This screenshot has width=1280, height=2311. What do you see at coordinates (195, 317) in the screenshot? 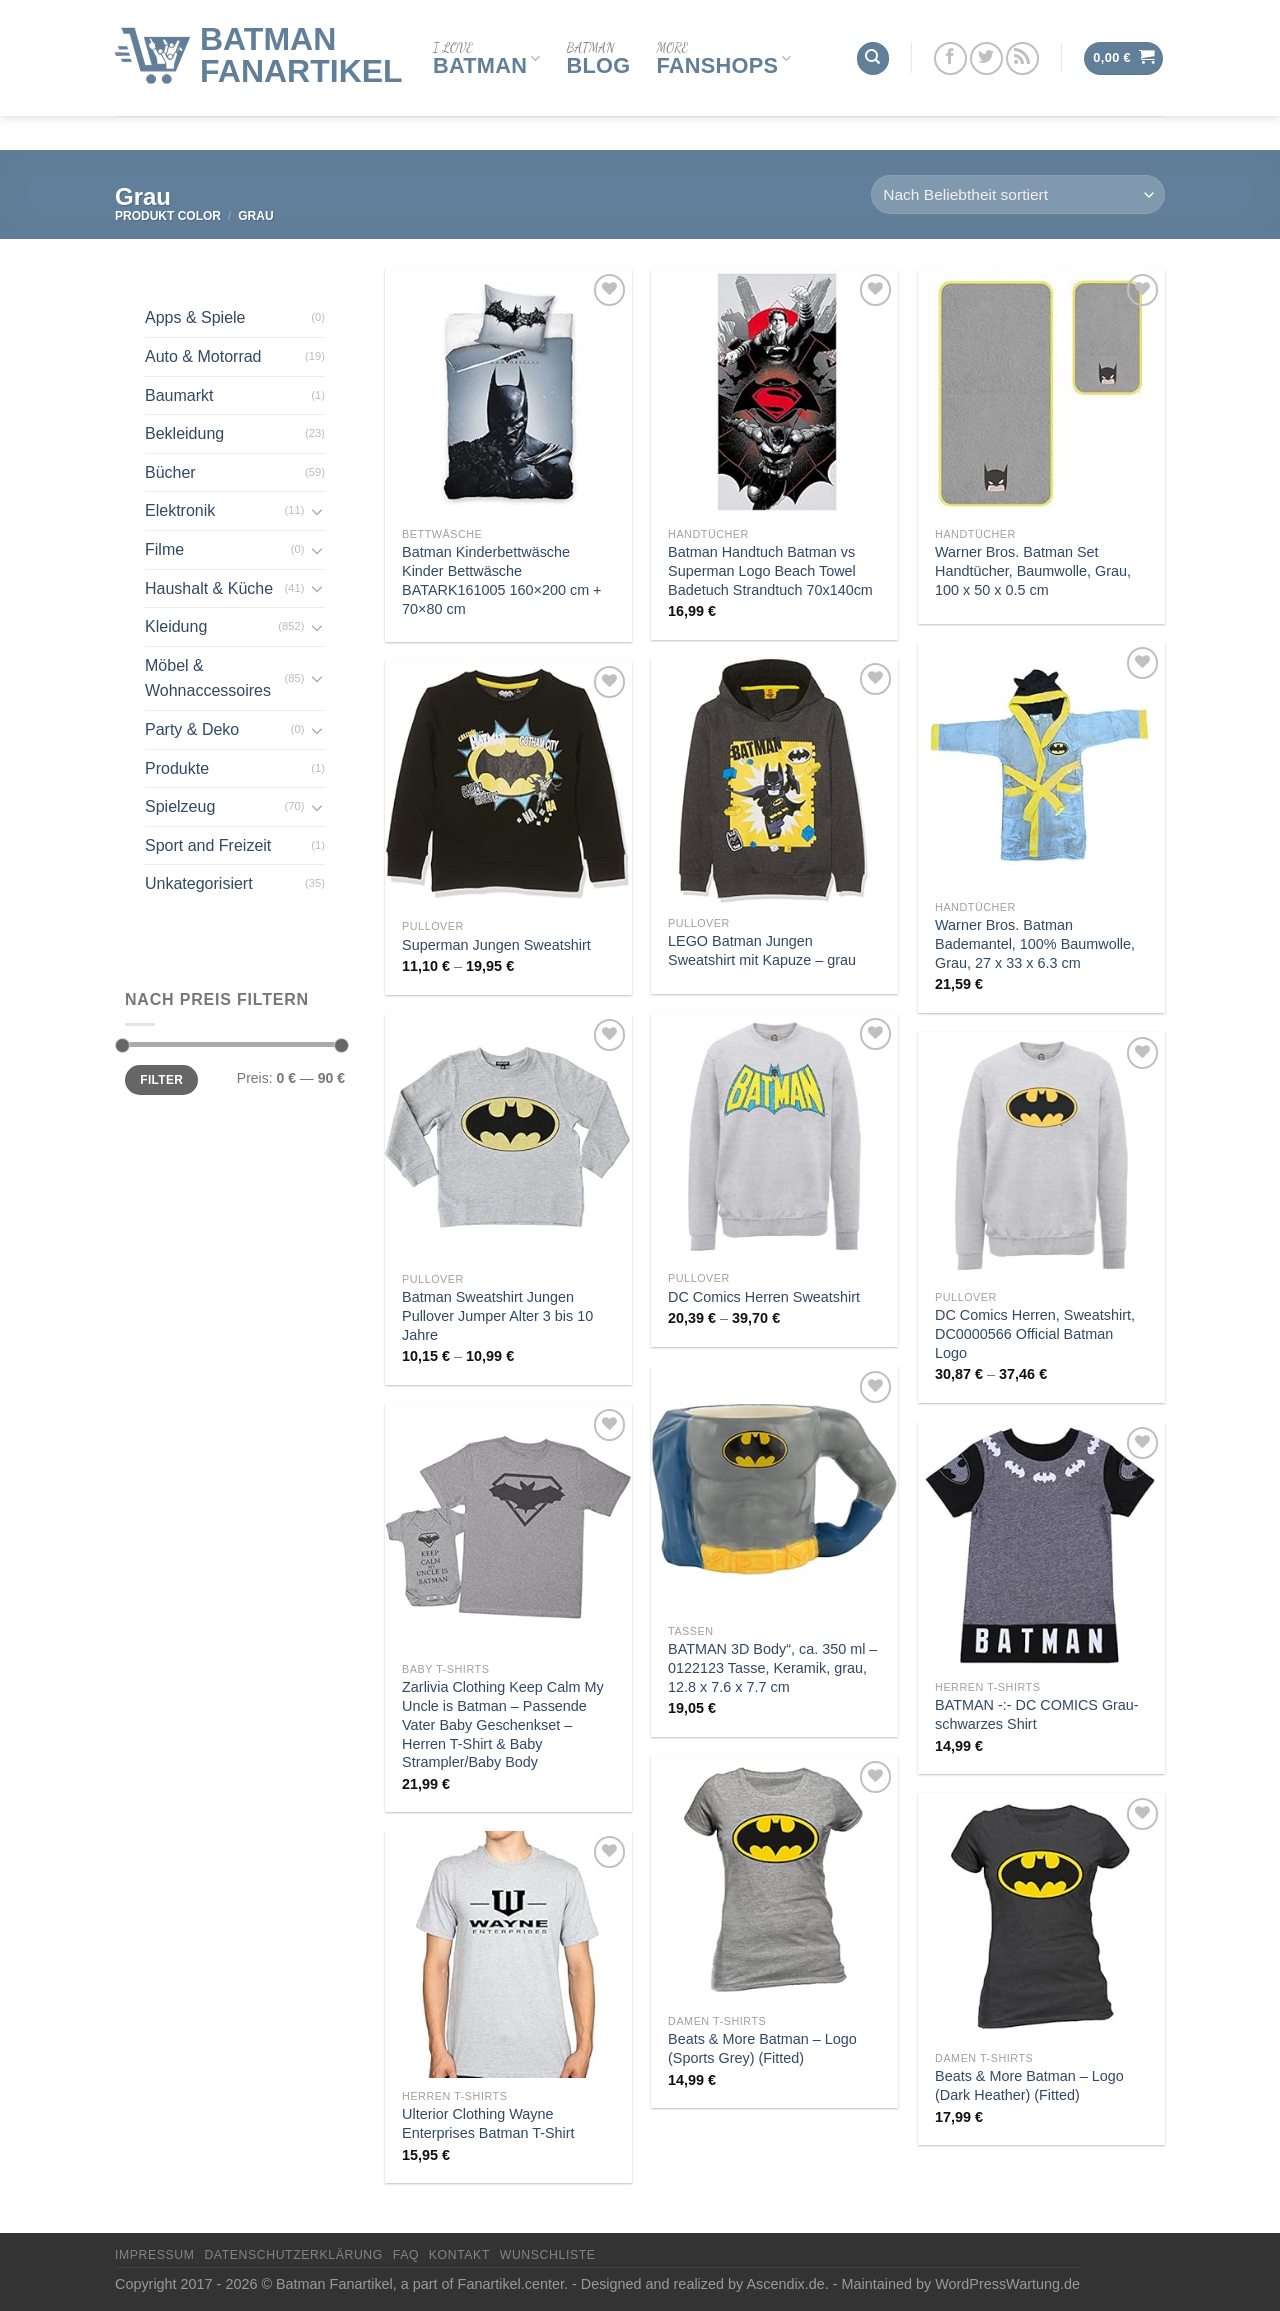
I see `Apps & Spiele` at bounding box center [195, 317].